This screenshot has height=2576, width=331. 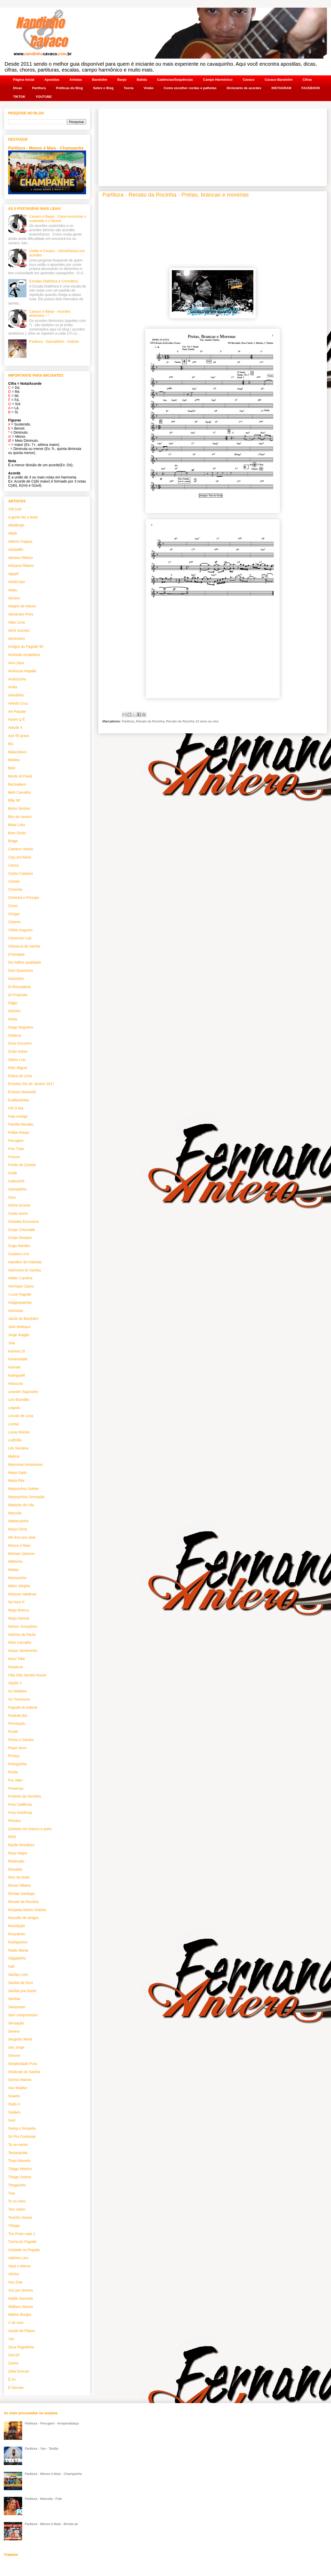 I want to click on Clássicos do samba, so click(x=24, y=946).